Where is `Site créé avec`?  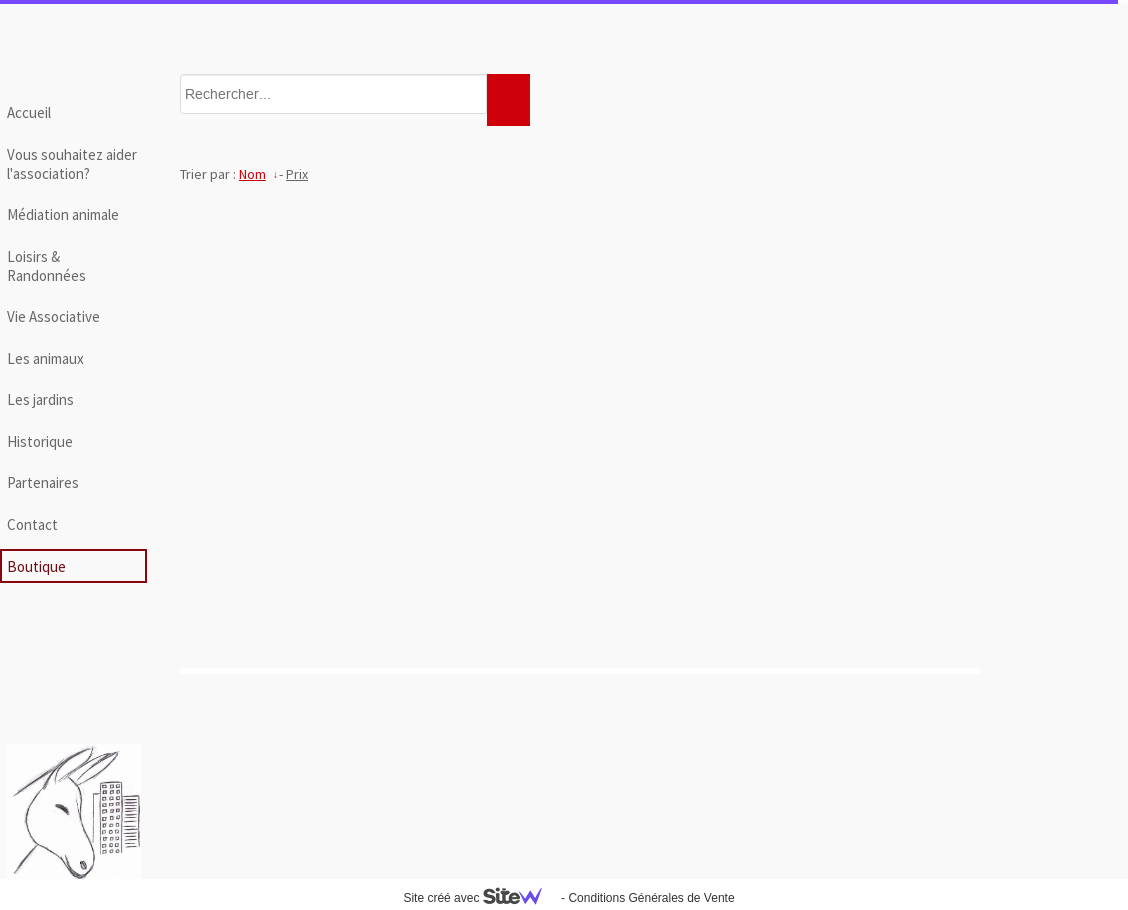
Site créé avec is located at coordinates (480, 898).